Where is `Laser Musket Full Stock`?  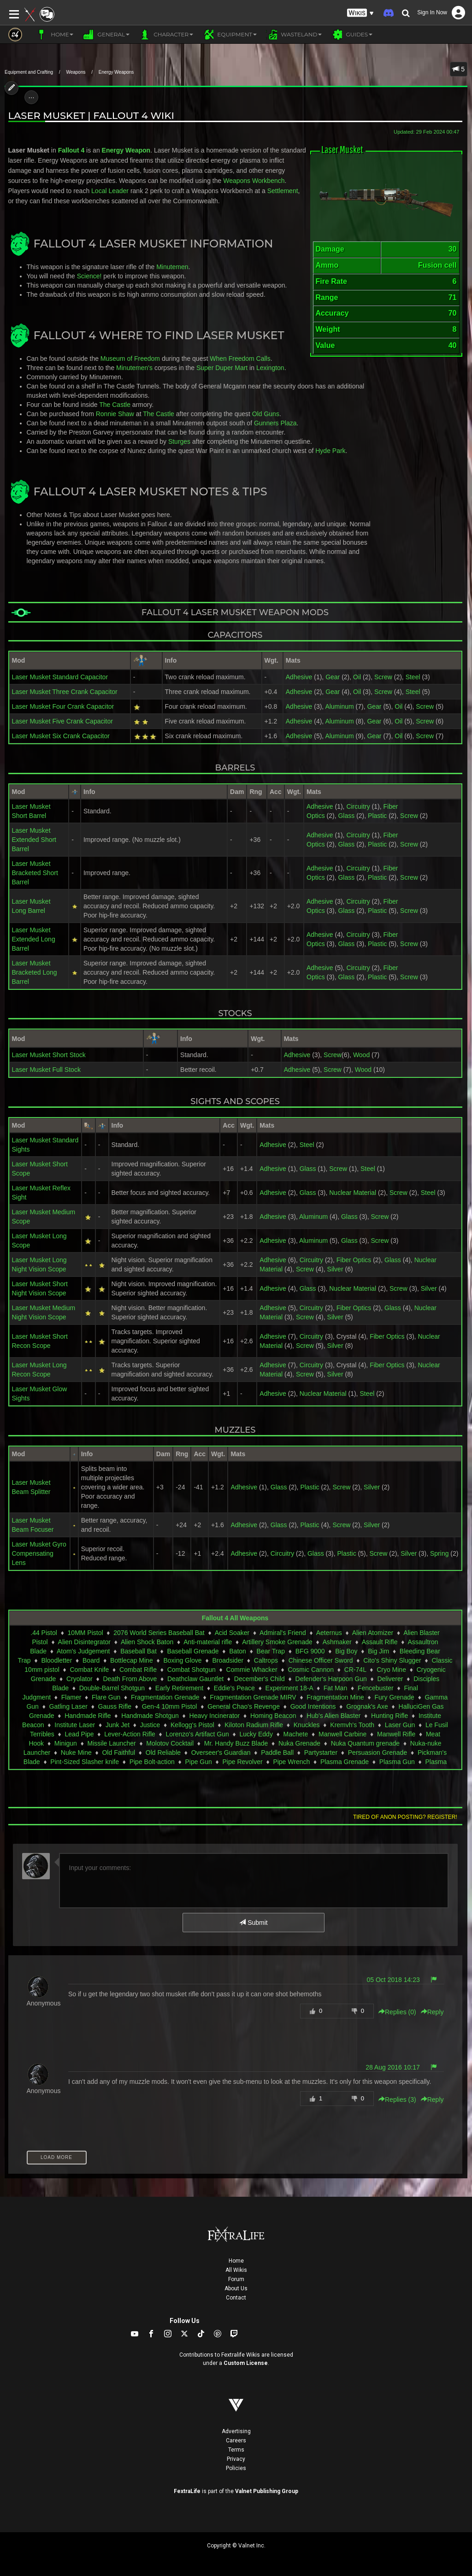
Laser Musket Full Stock is located at coordinates (46, 1069).